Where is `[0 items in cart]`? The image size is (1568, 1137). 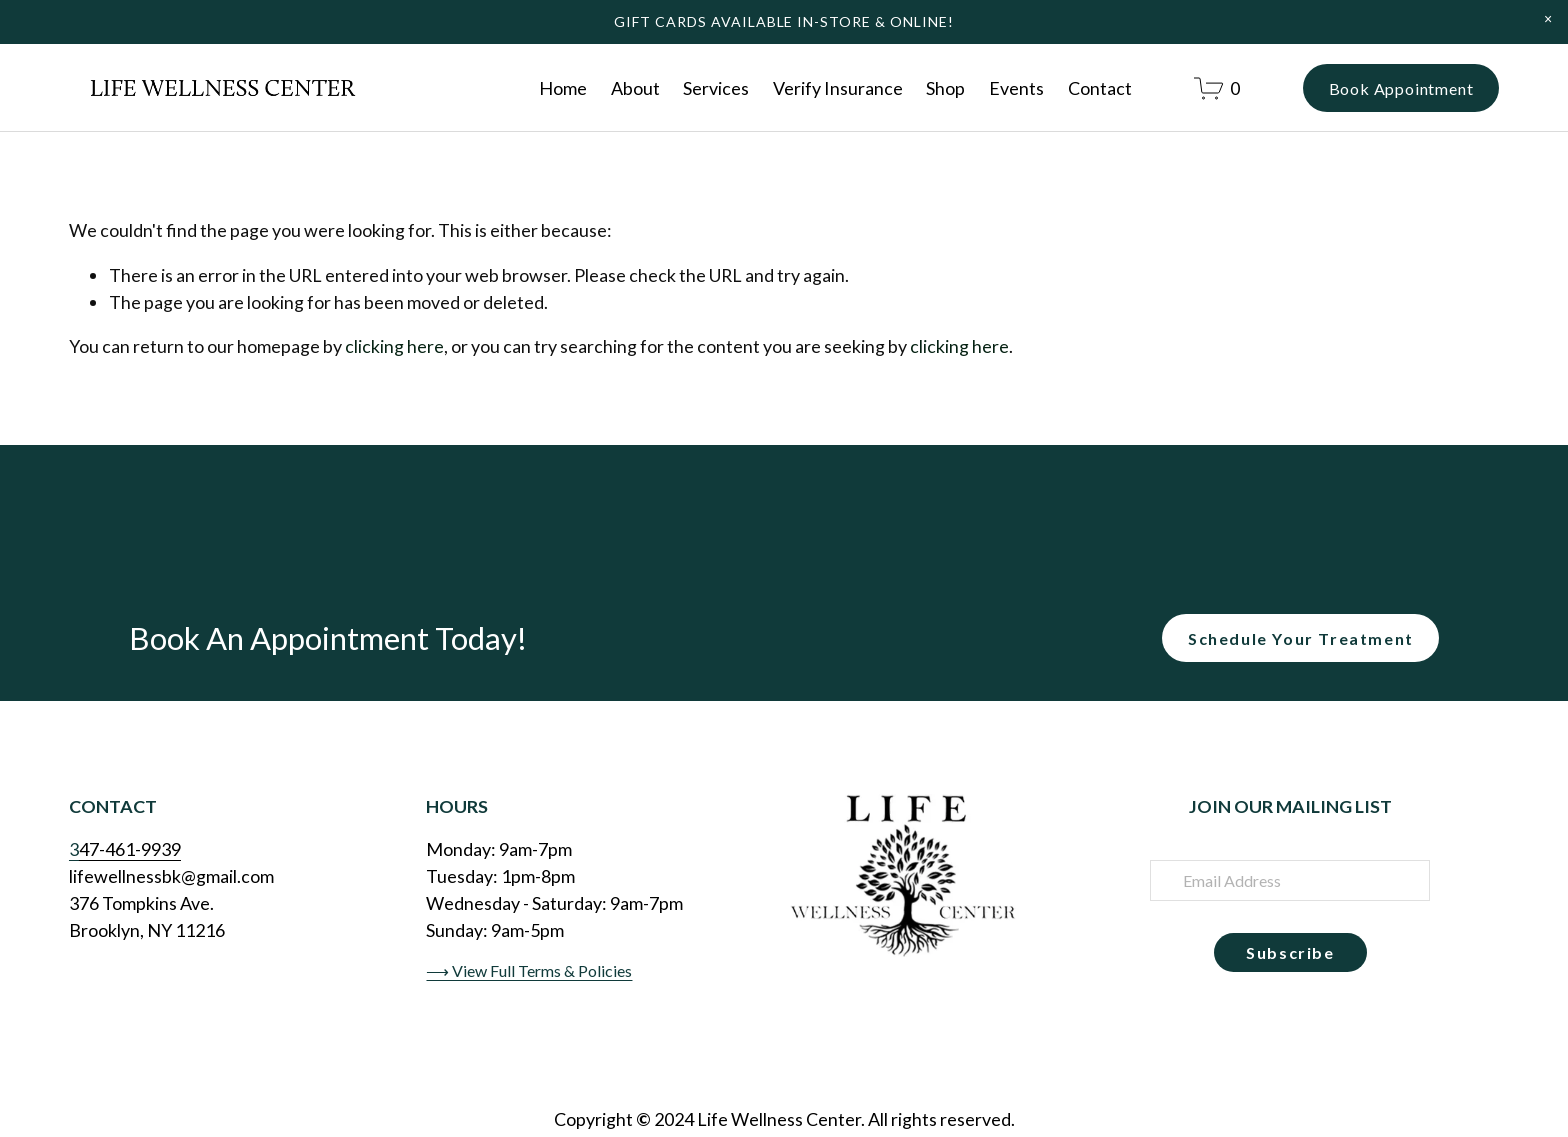 [0 items in cart] is located at coordinates (1217, 88).